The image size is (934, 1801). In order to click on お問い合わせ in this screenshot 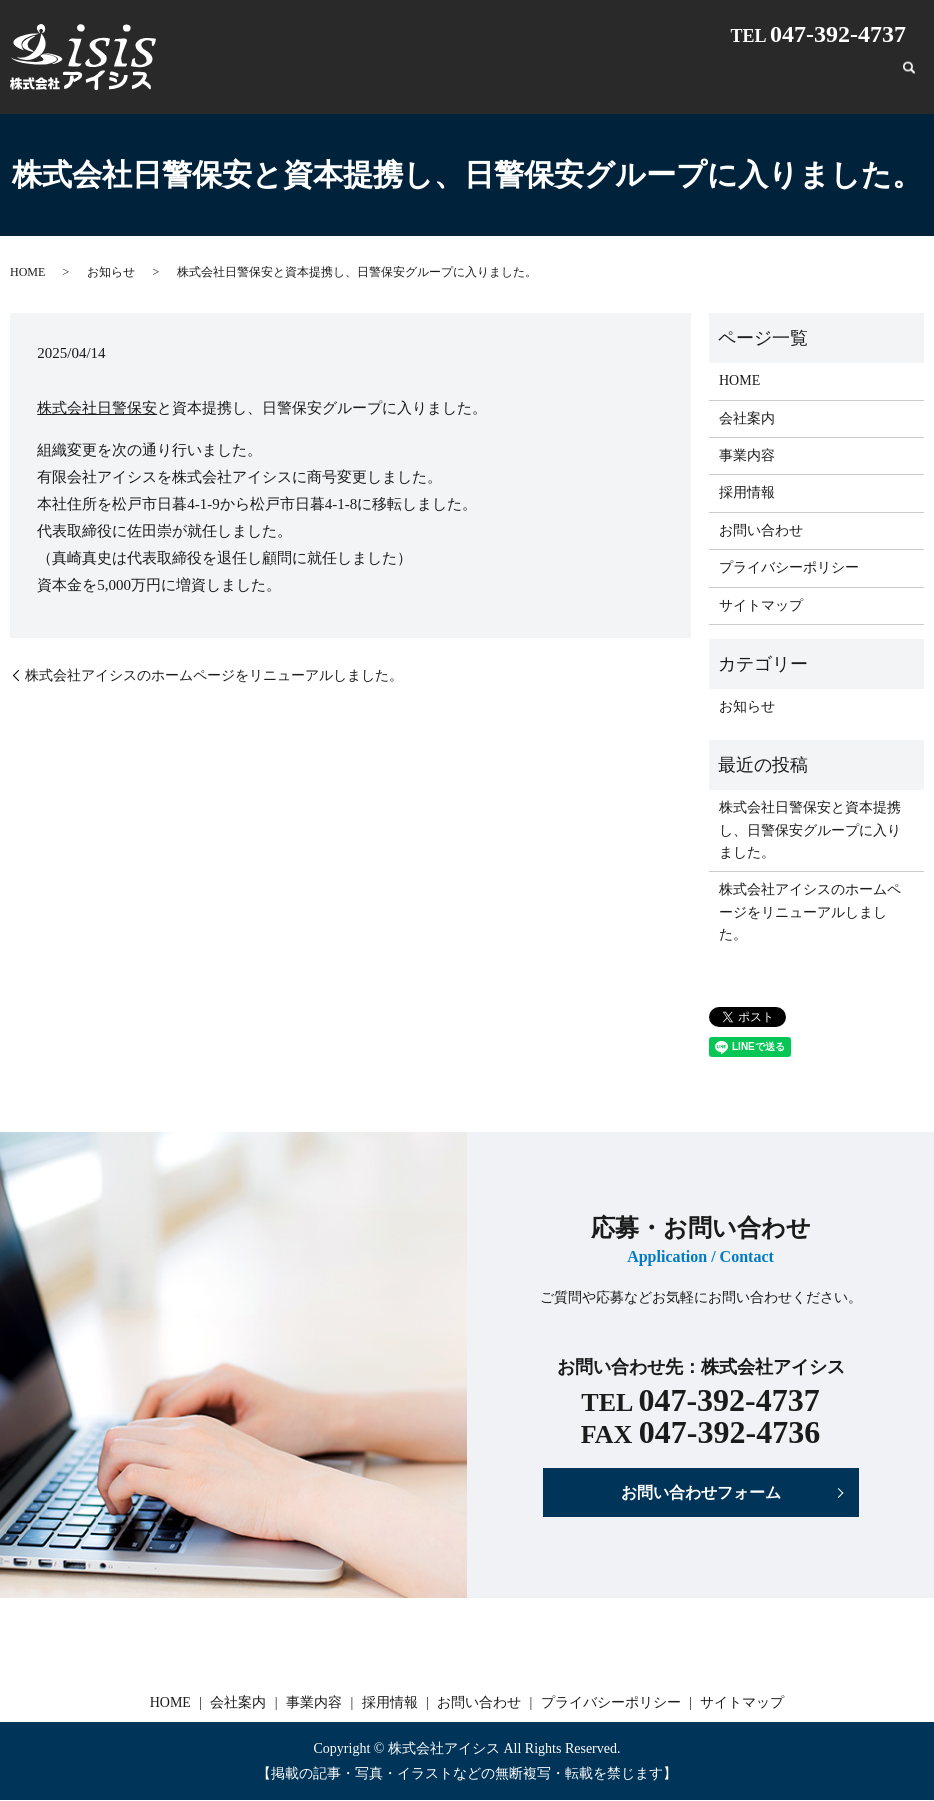, I will do `click(845, 77)`.